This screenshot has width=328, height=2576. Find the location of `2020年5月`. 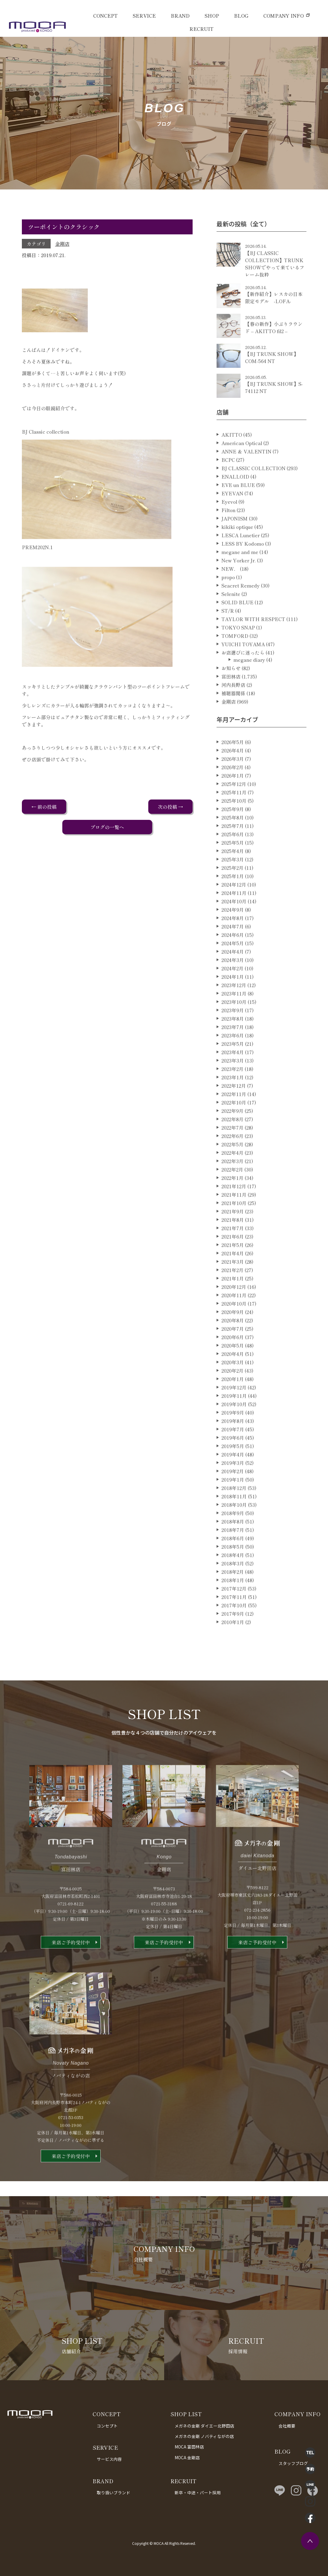

2020年5月 is located at coordinates (232, 1369).